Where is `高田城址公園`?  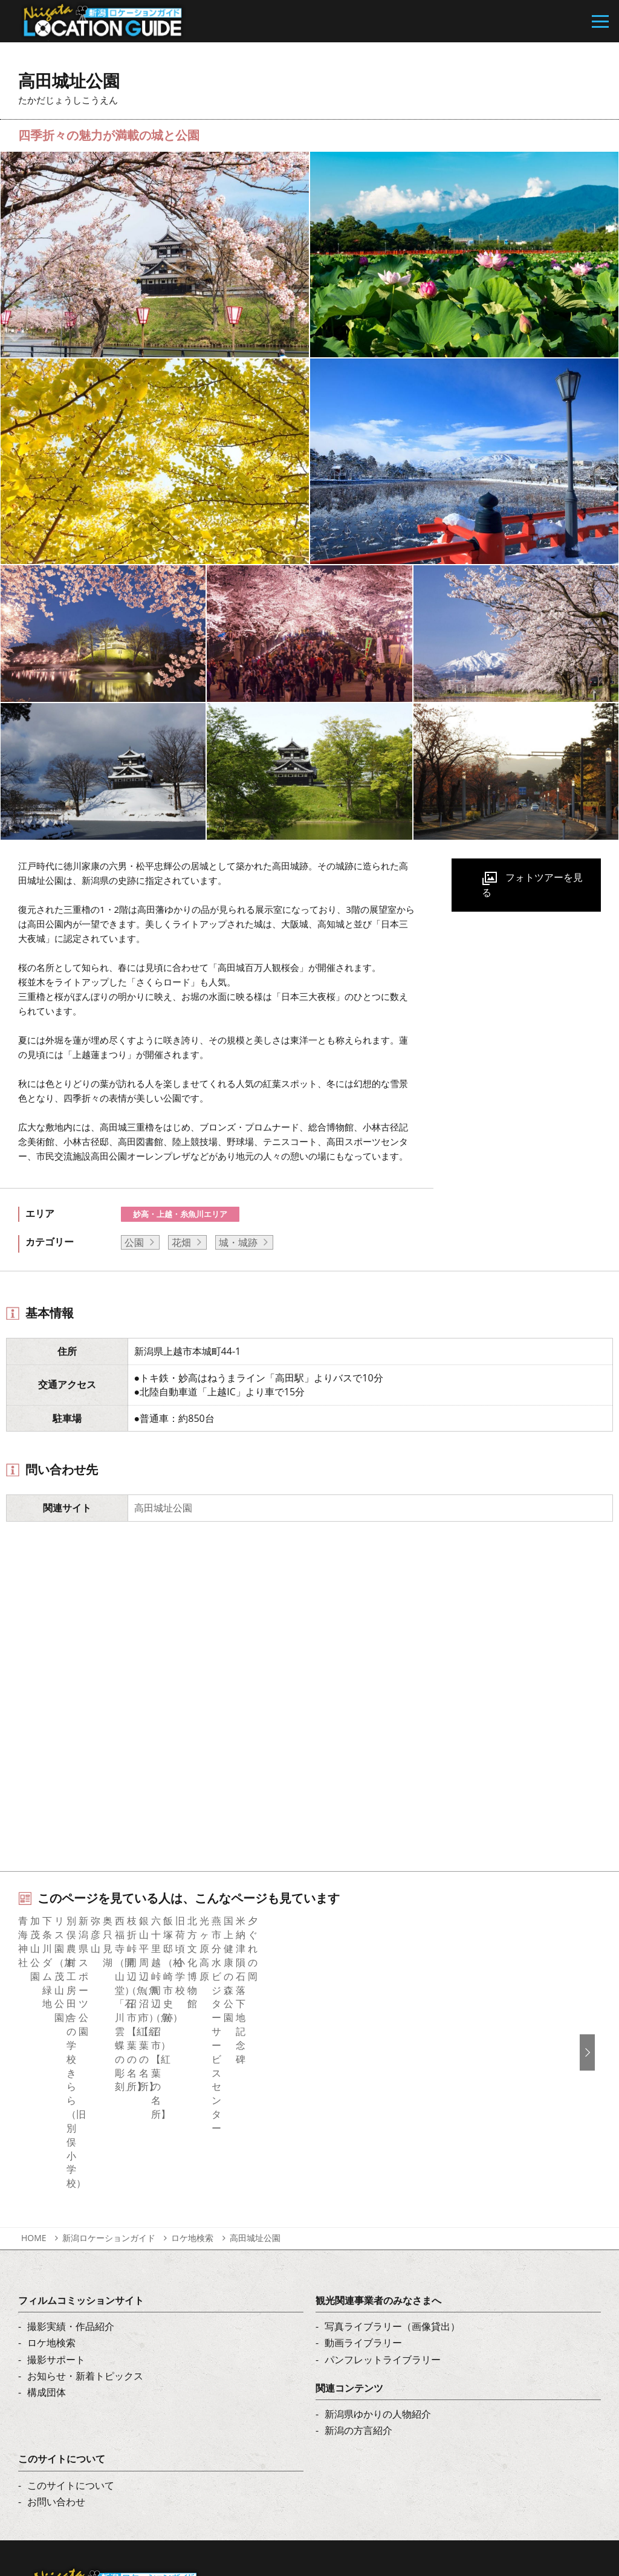
高田城址公園 is located at coordinates (163, 1507).